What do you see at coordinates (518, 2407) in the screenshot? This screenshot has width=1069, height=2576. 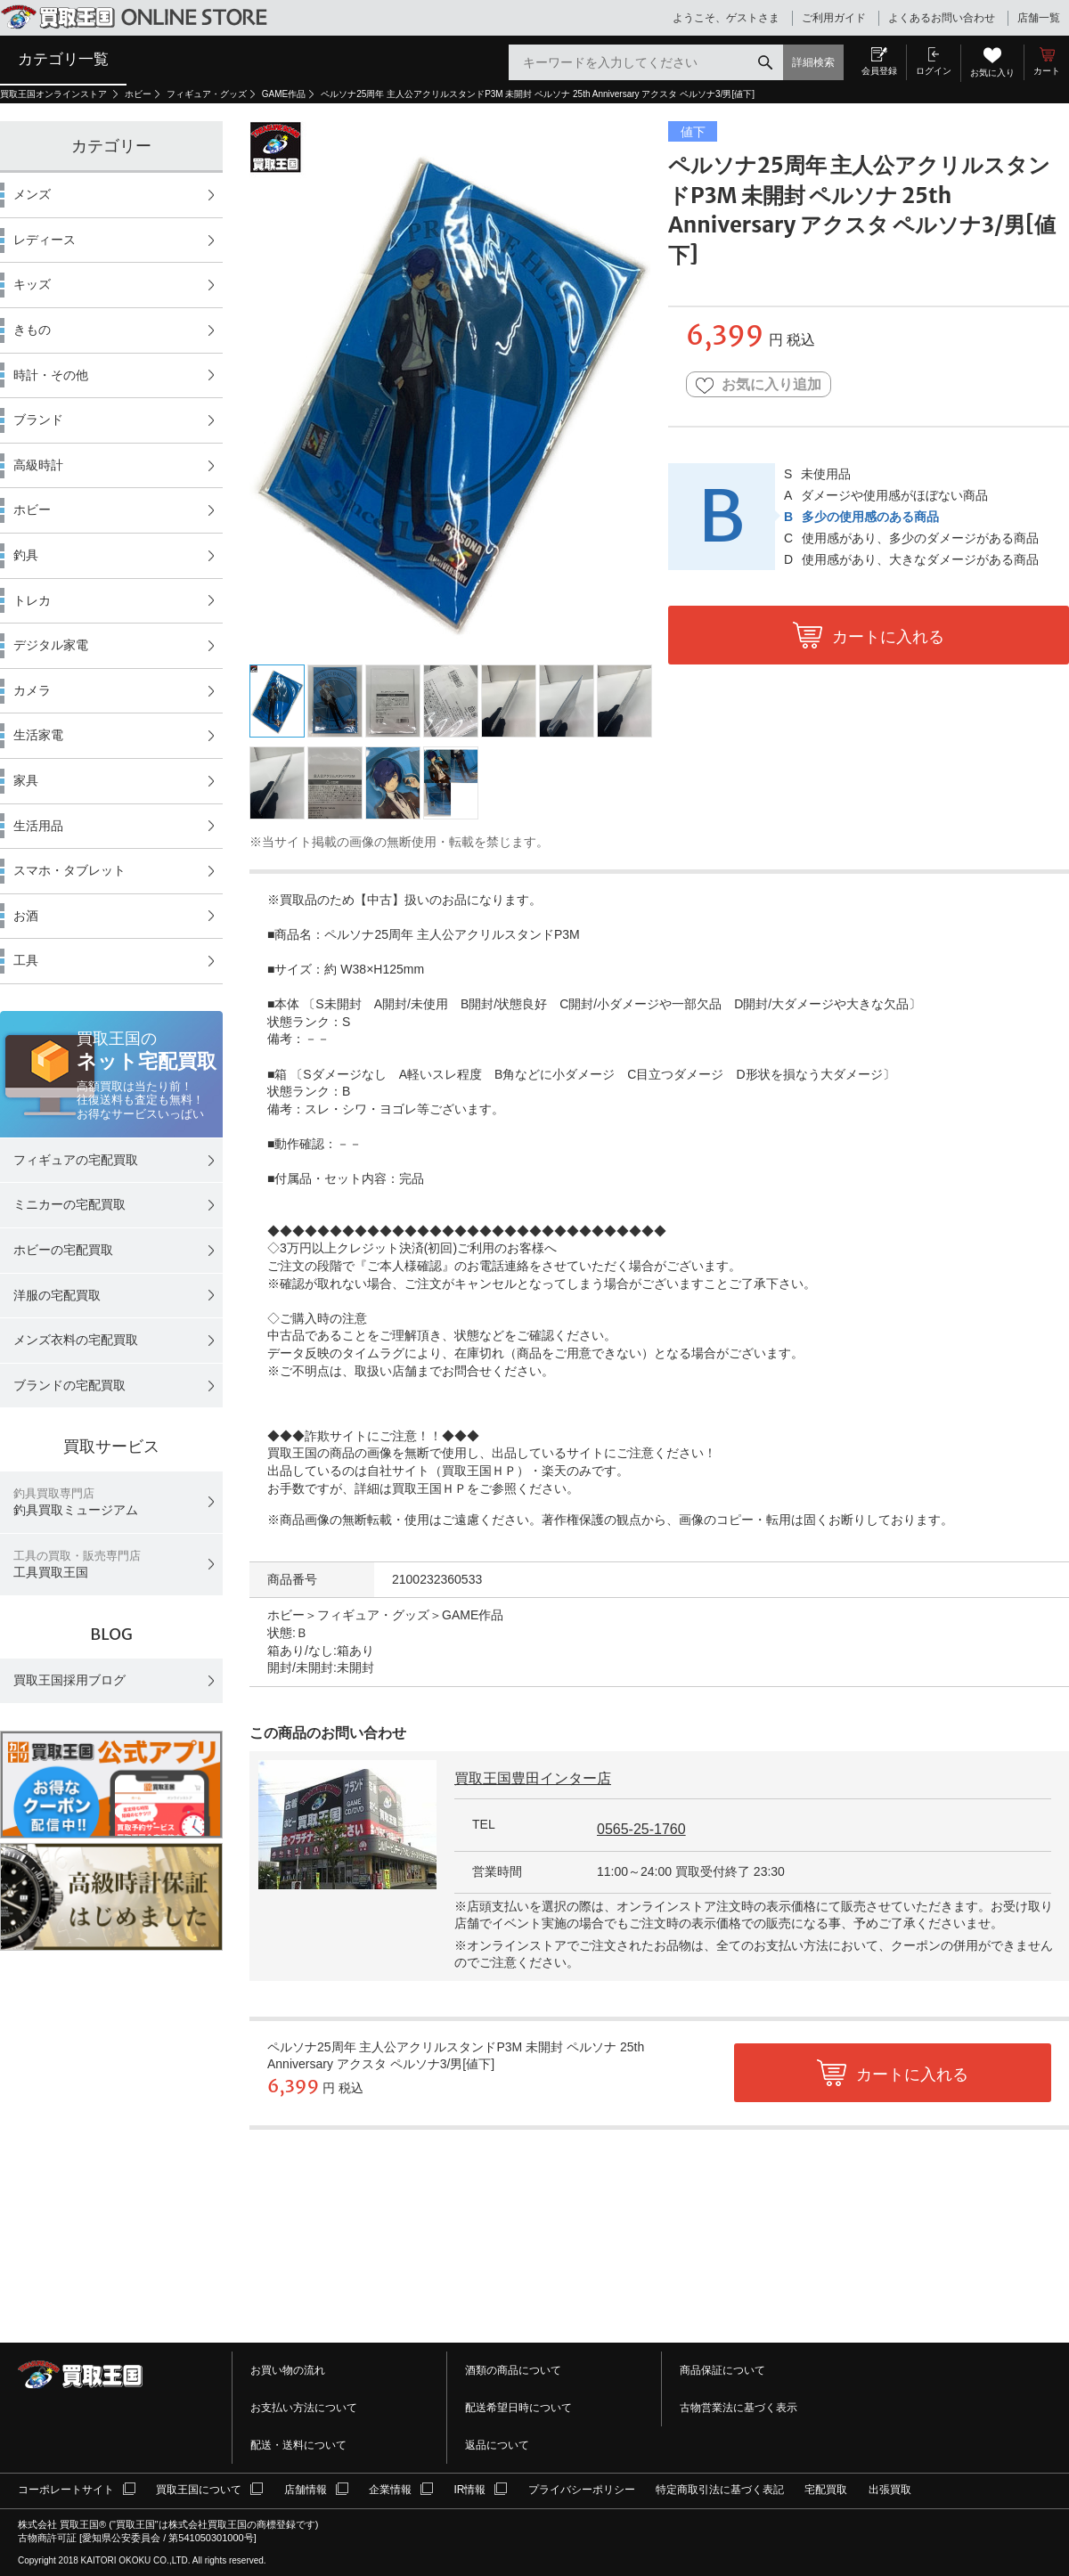 I see `配送希望日時について` at bounding box center [518, 2407].